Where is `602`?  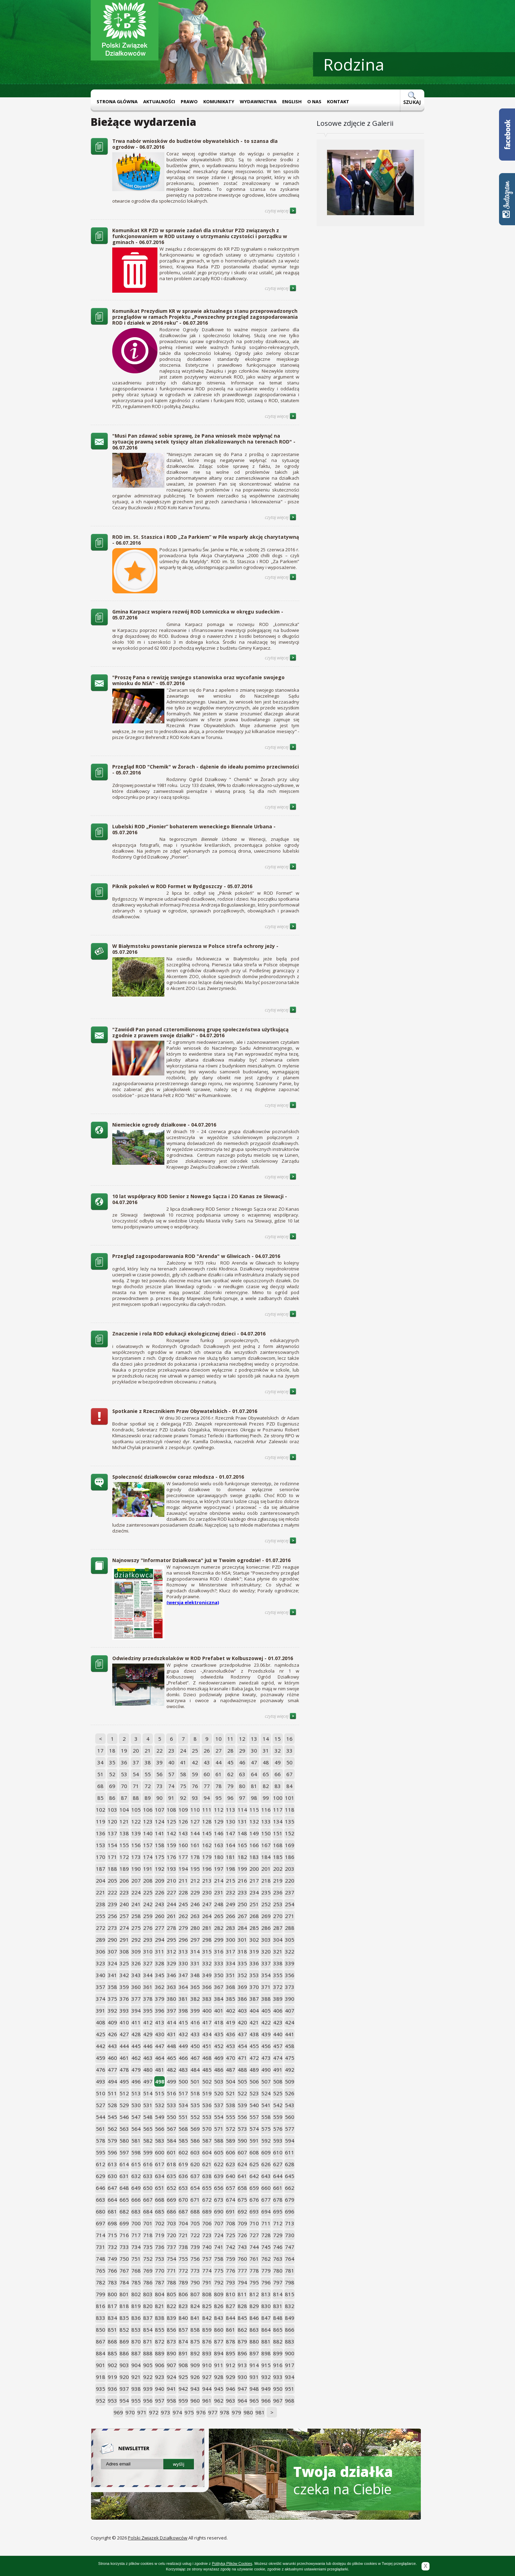 602 is located at coordinates (183, 2152).